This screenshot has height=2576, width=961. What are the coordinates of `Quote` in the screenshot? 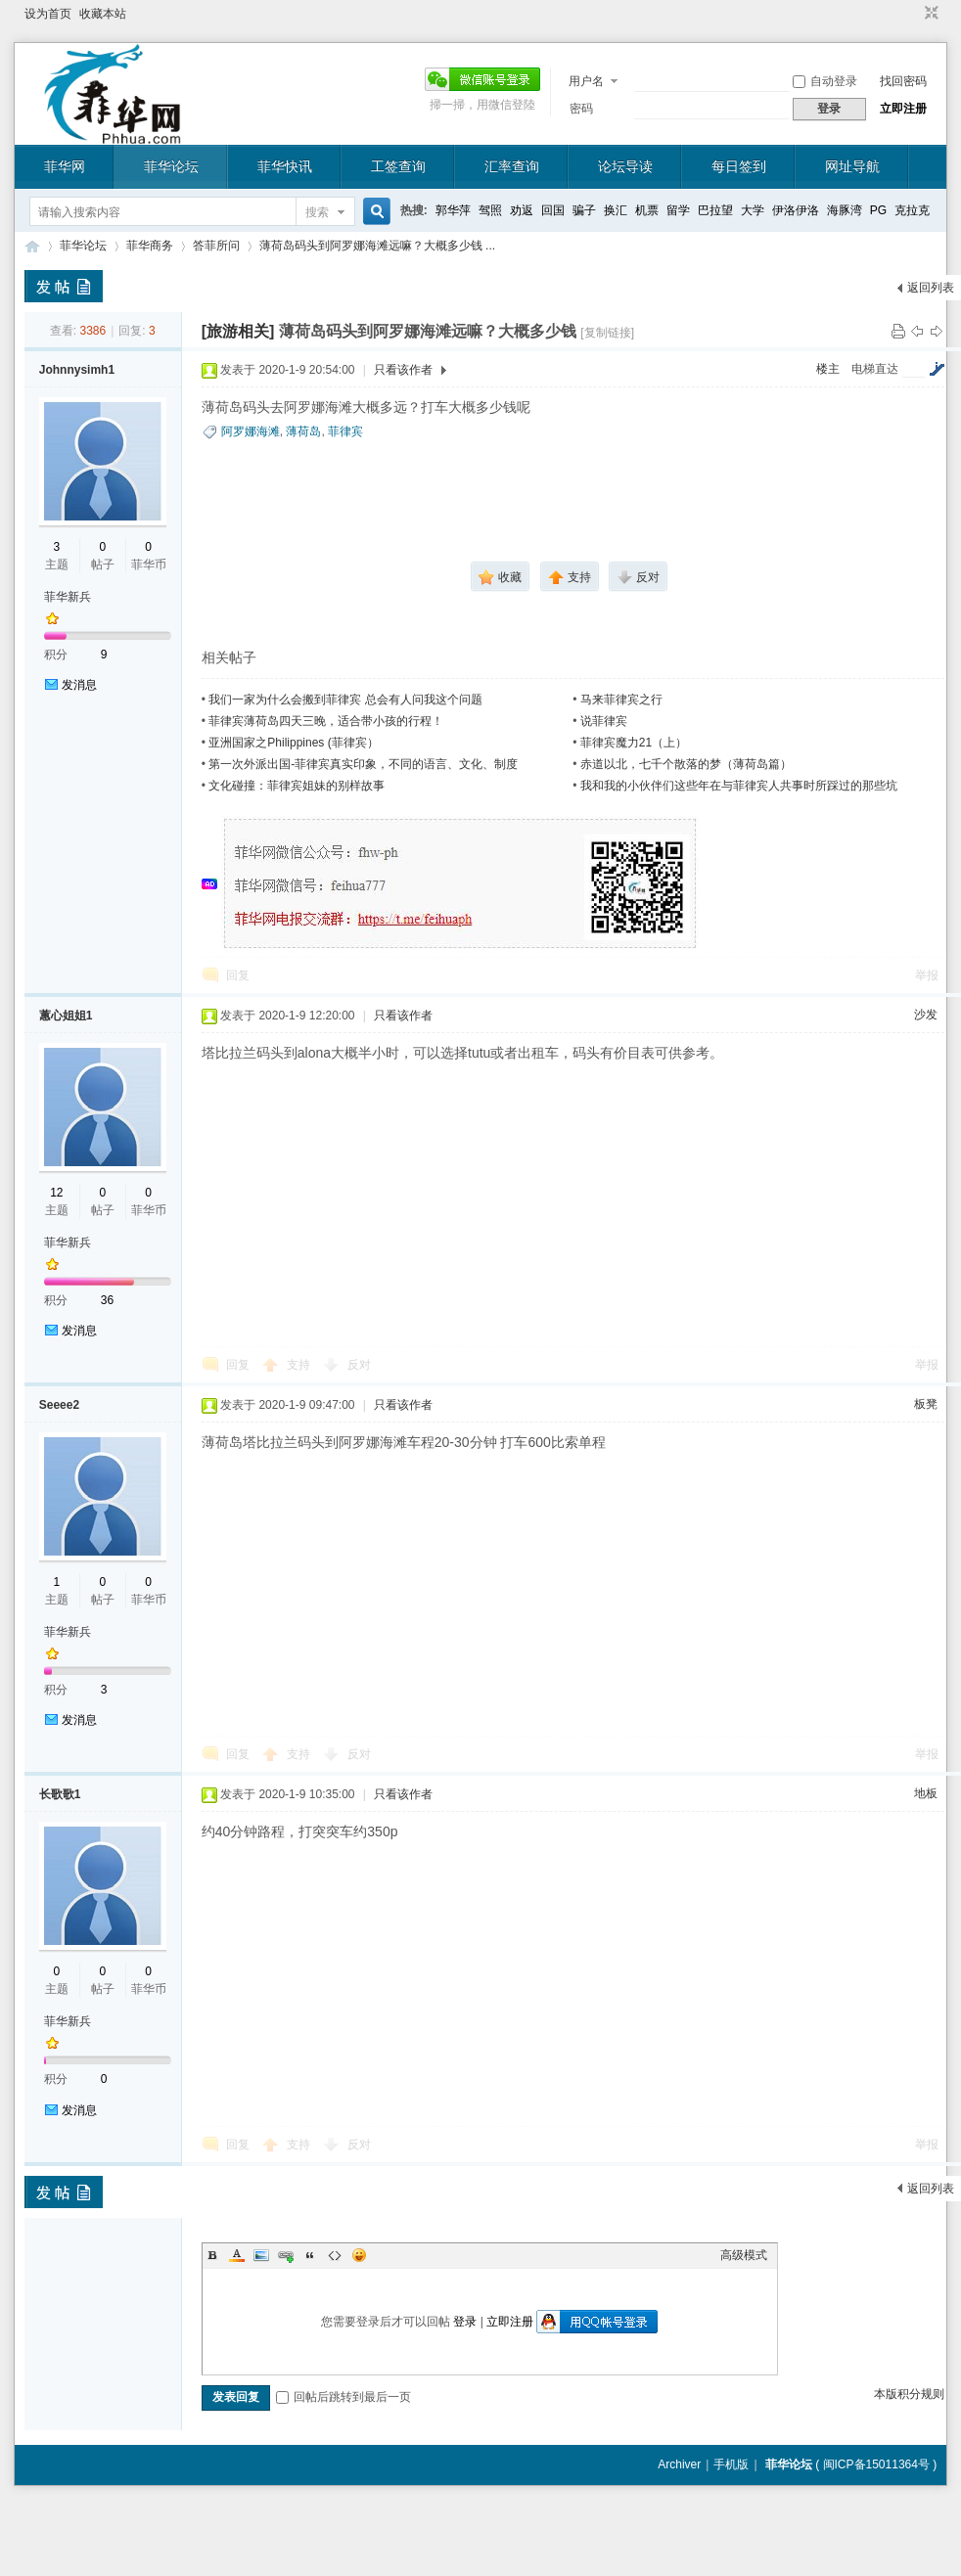 It's located at (310, 2255).